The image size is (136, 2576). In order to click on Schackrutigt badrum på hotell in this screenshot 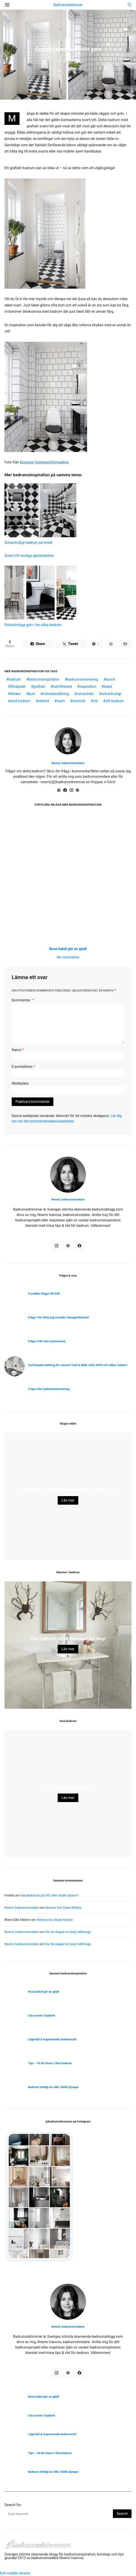, I will do `click(28, 542)`.